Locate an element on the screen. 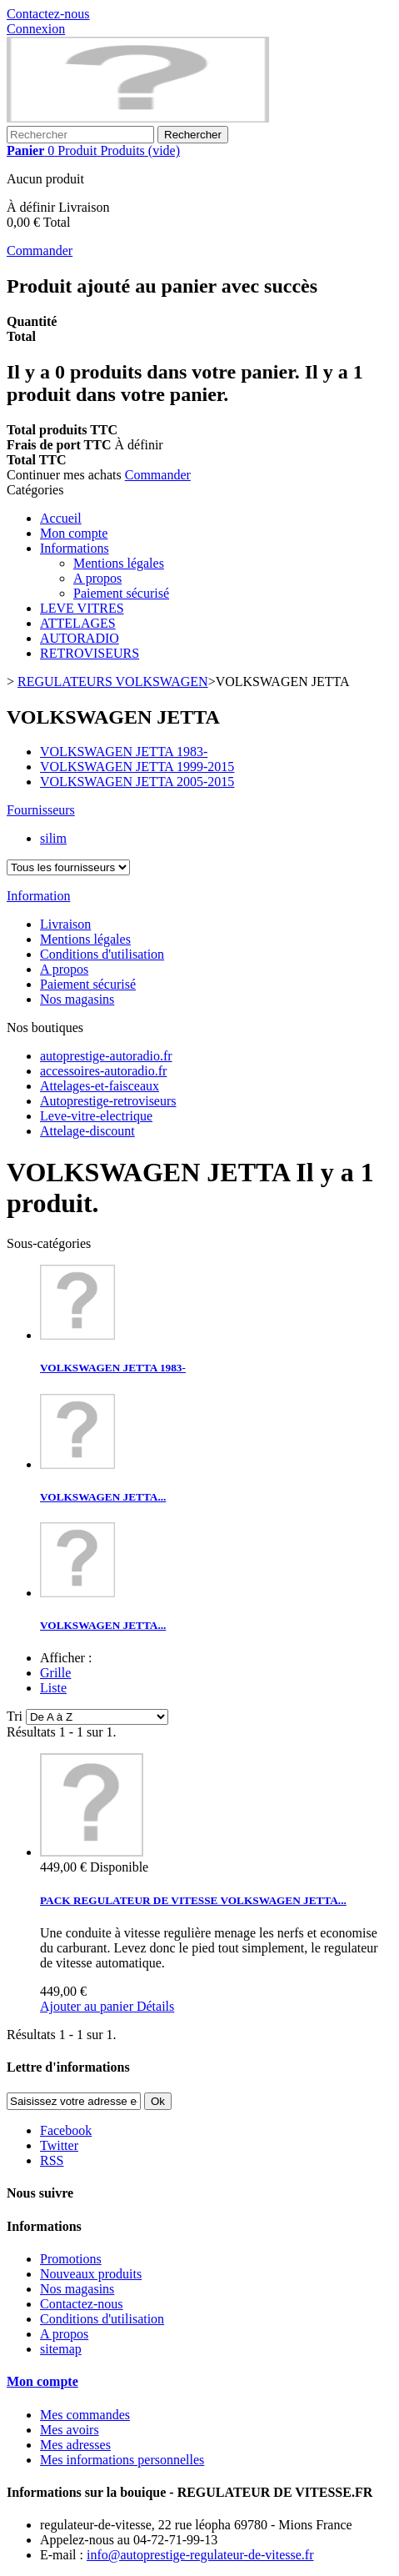 The width and height of the screenshot is (399, 2576). AUTORADIO is located at coordinates (79, 638).